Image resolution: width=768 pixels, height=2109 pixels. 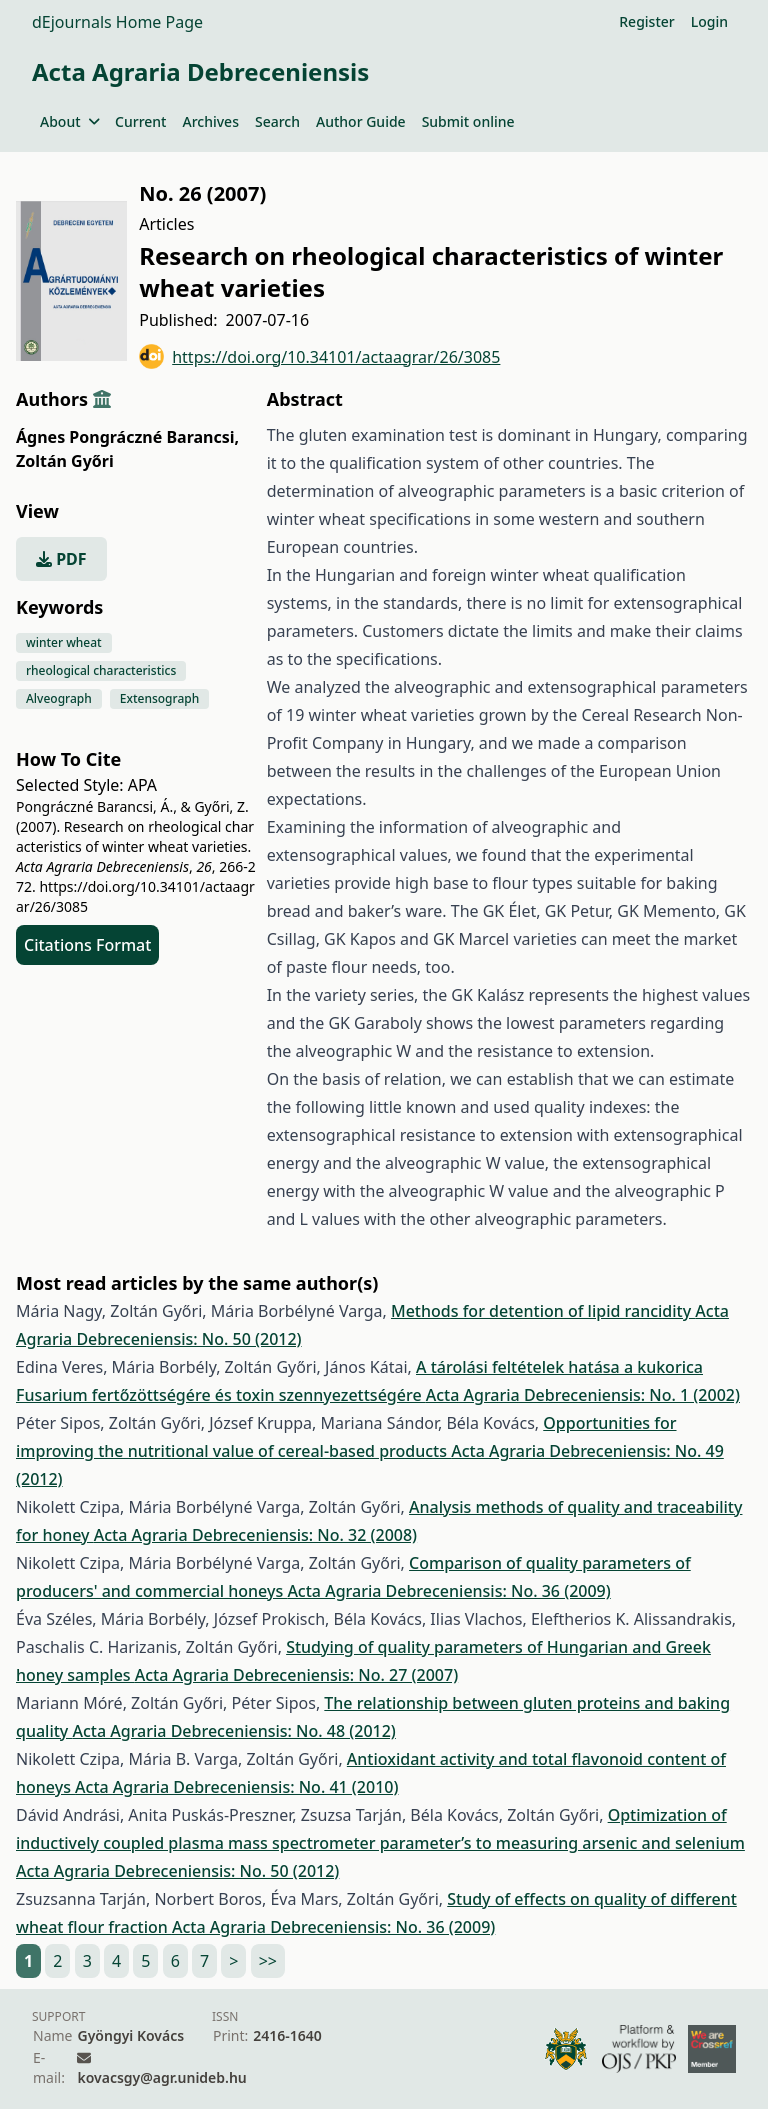 I want to click on Acta Agraria Debreceniensis: No. 50 (2012), so click(x=177, y=1871).